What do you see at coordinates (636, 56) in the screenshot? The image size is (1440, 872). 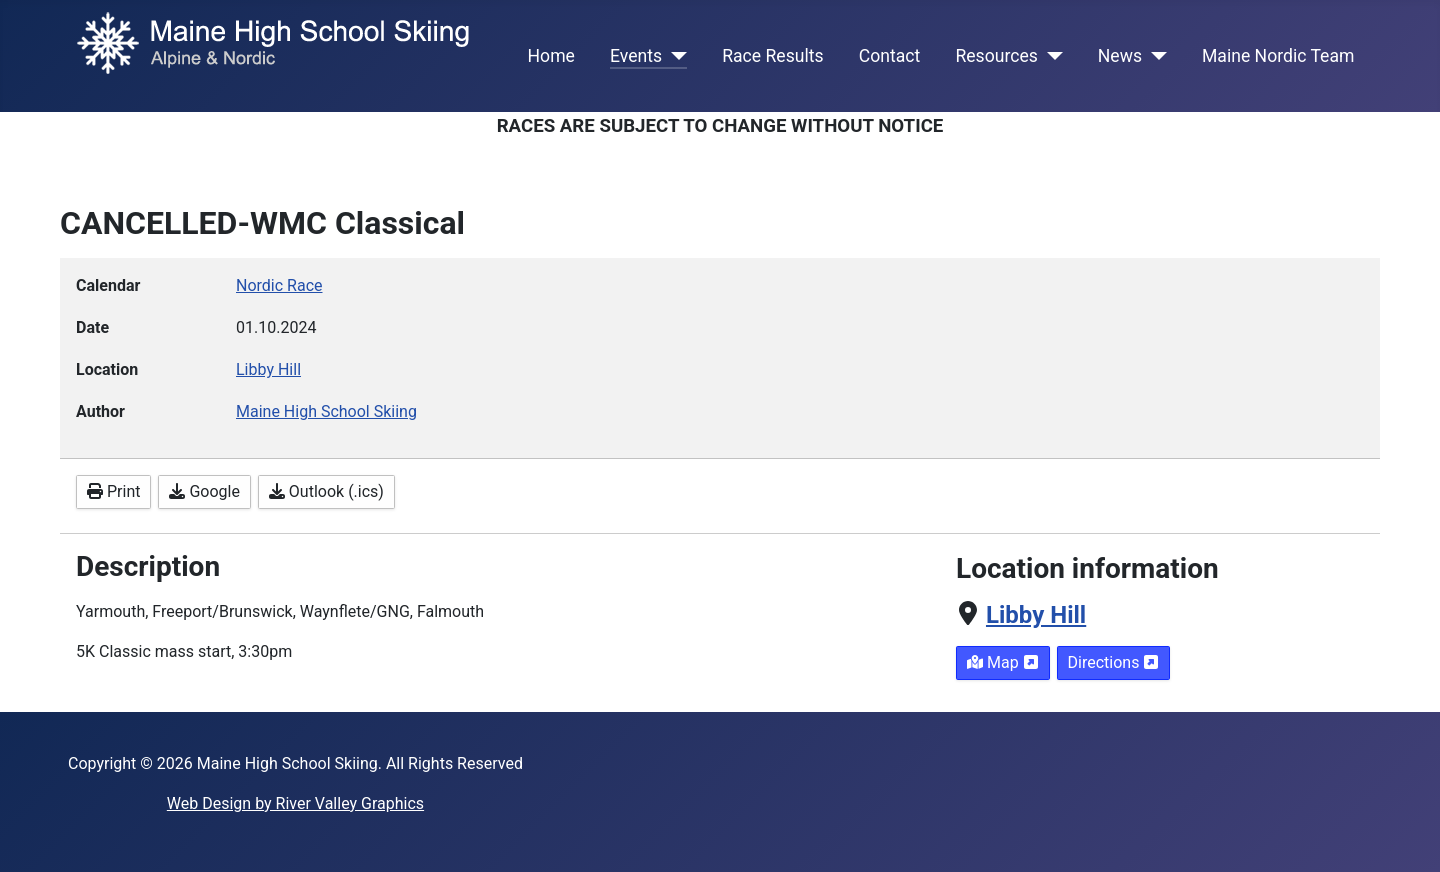 I see `Events` at bounding box center [636, 56].